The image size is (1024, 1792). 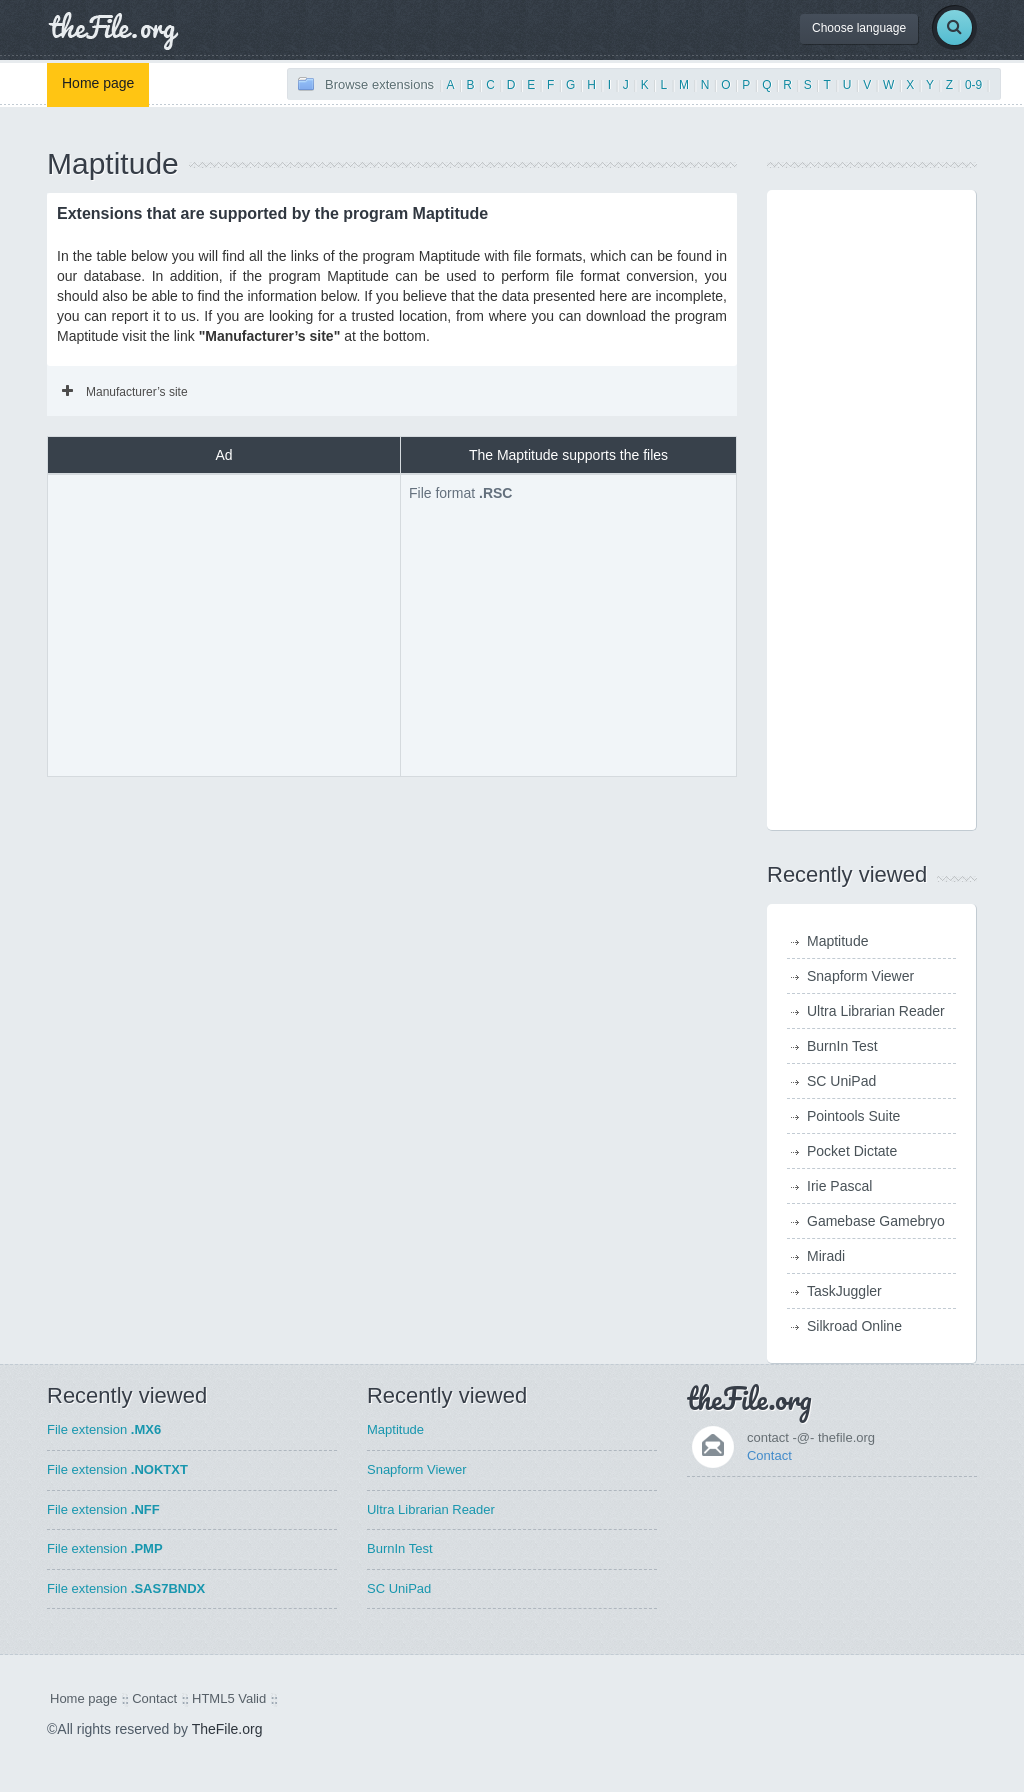 What do you see at coordinates (859, 28) in the screenshot?
I see `Choose language` at bounding box center [859, 28].